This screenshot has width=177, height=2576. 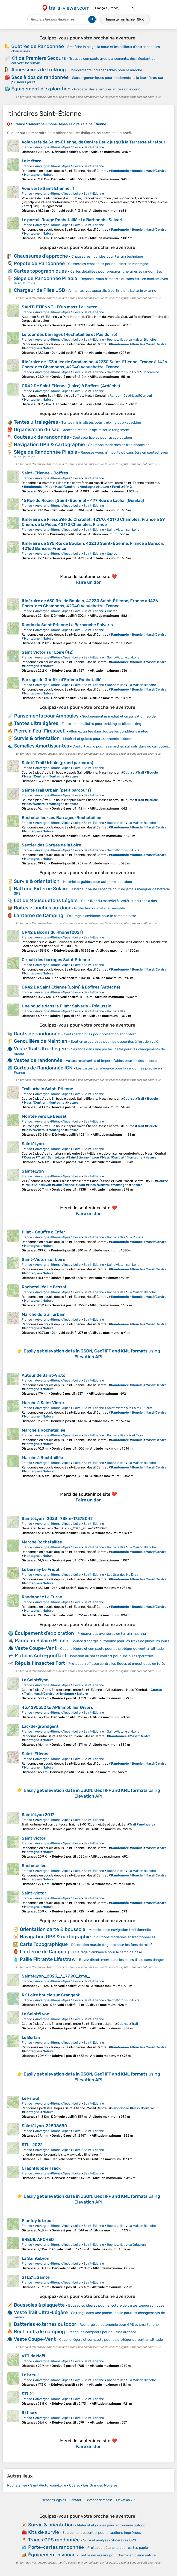 I want to click on Le portail Rouge Rochetaillée La Barbanche Salvaris, so click(x=73, y=219).